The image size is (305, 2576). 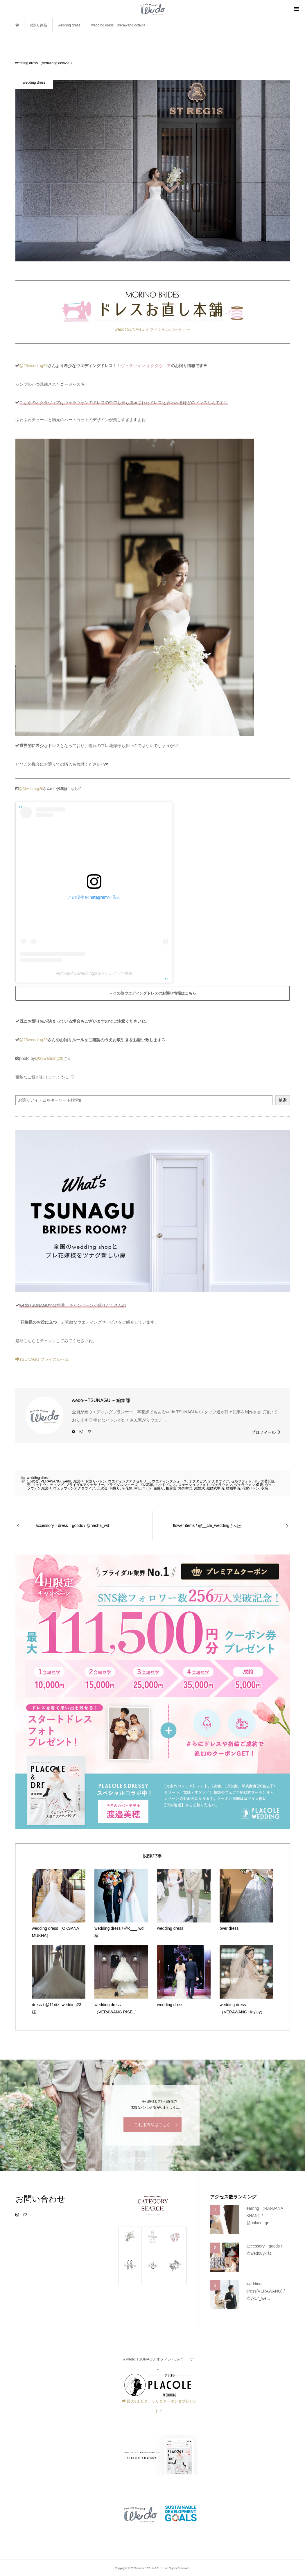 I want to click on ご利用方法はこちら, so click(x=152, y=2124).